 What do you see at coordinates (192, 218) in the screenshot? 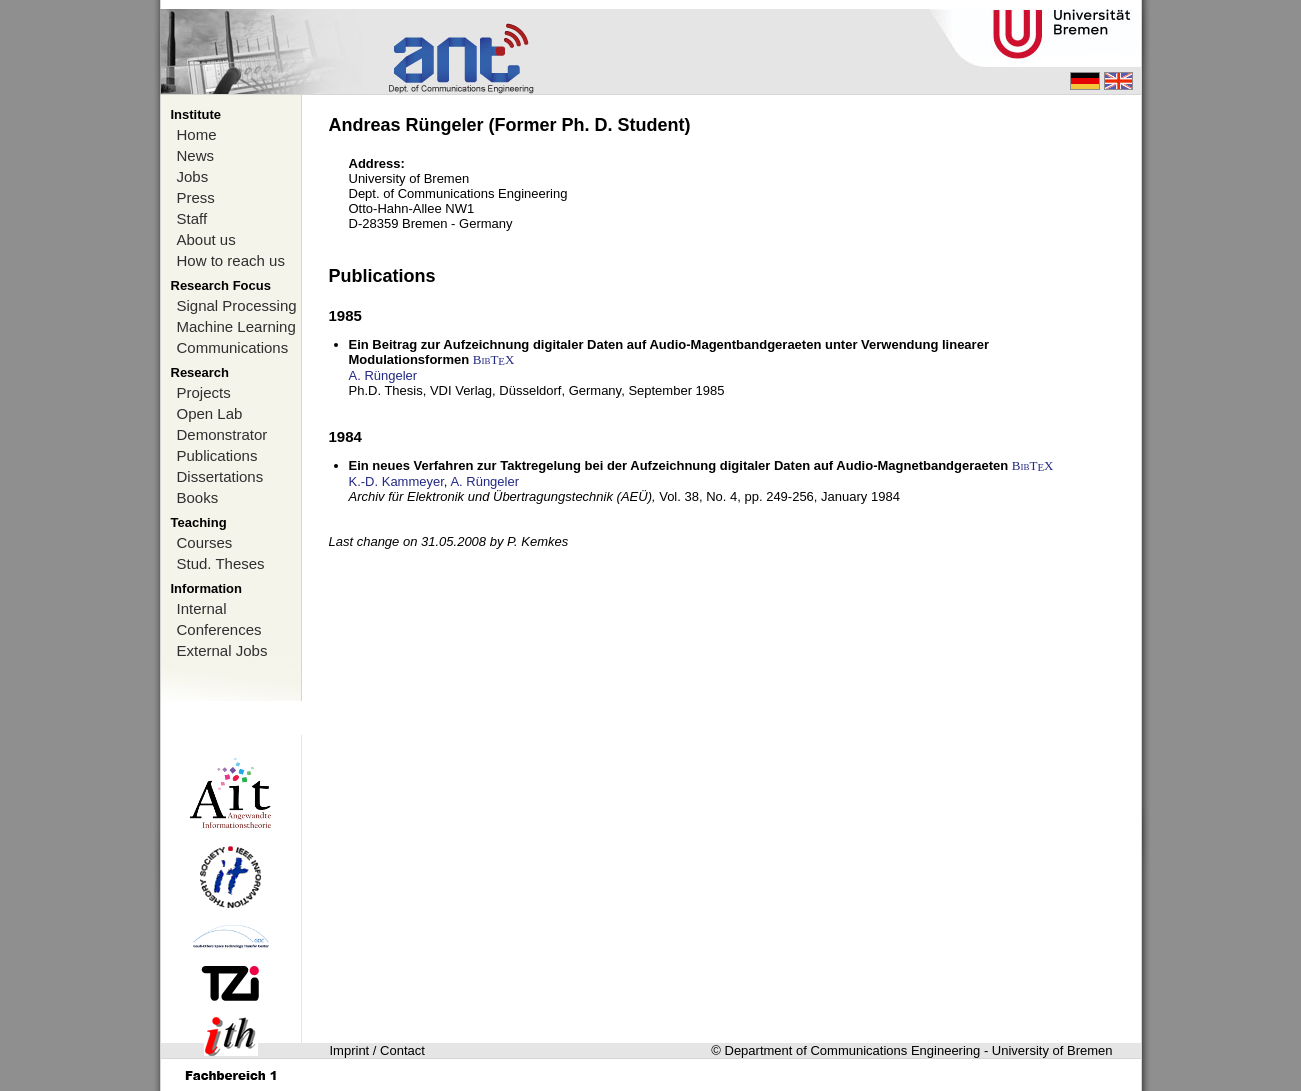
I see `Staff` at bounding box center [192, 218].